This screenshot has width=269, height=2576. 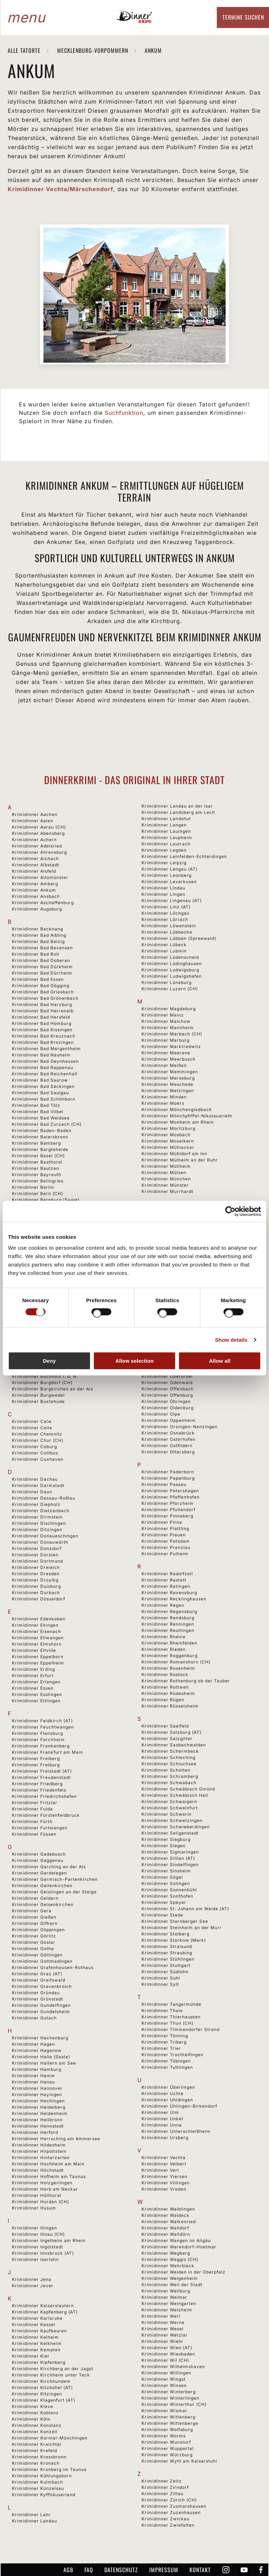 What do you see at coordinates (166, 1870) in the screenshot?
I see `Krimidinner Sinsheim` at bounding box center [166, 1870].